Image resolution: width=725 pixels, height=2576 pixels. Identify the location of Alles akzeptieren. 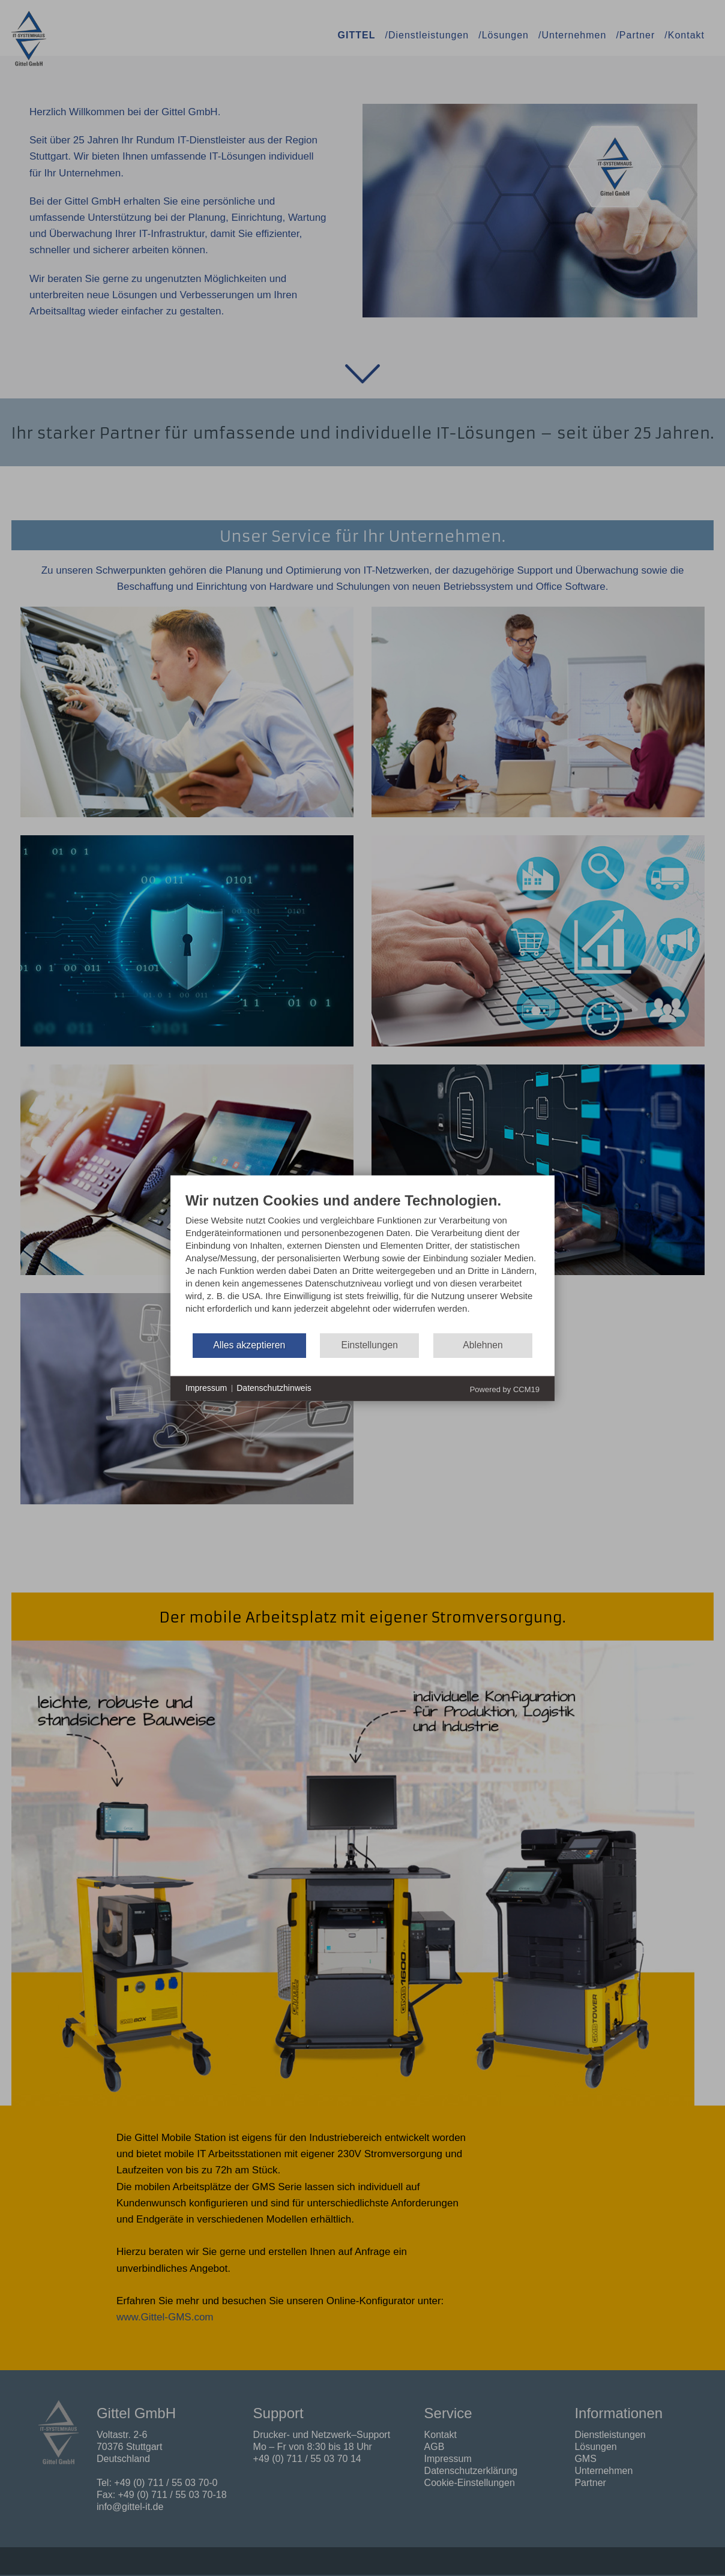
(249, 1345).